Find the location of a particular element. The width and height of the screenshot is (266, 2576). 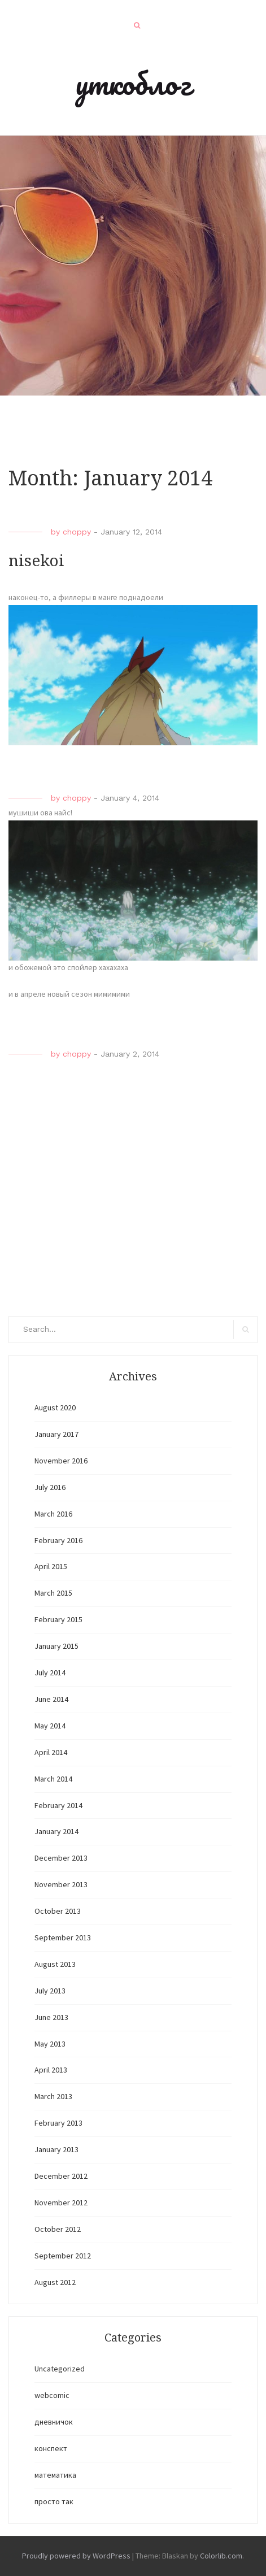

May 2013 is located at coordinates (50, 2044).